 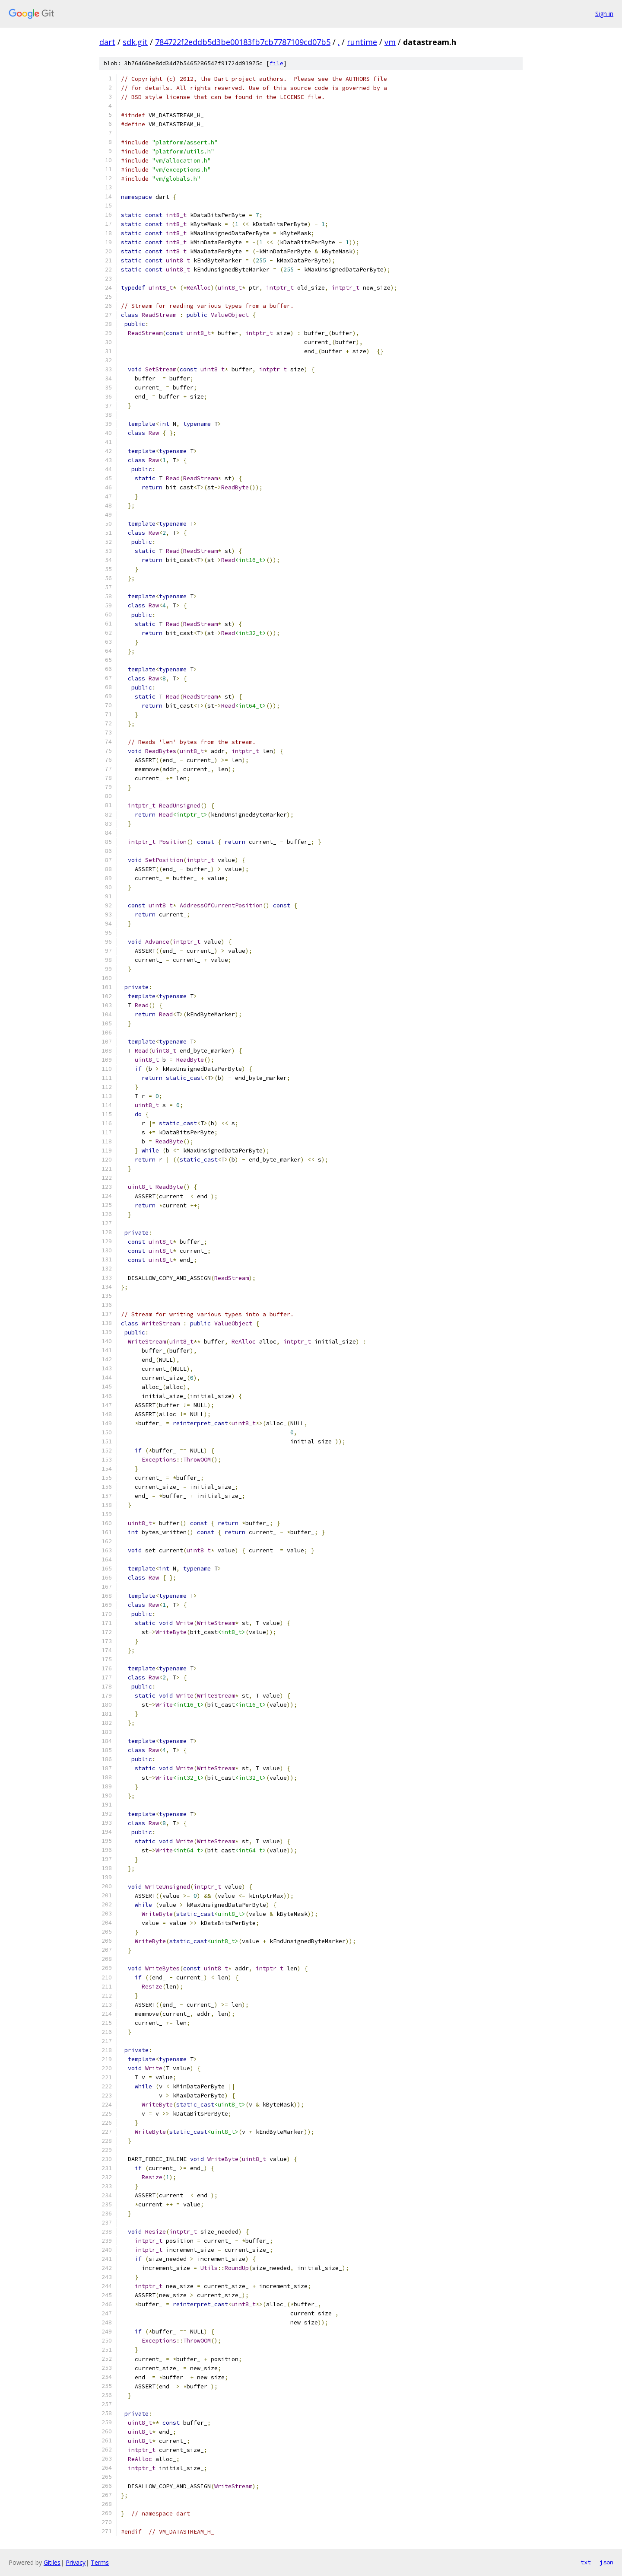 What do you see at coordinates (586, 2562) in the screenshot?
I see `txt` at bounding box center [586, 2562].